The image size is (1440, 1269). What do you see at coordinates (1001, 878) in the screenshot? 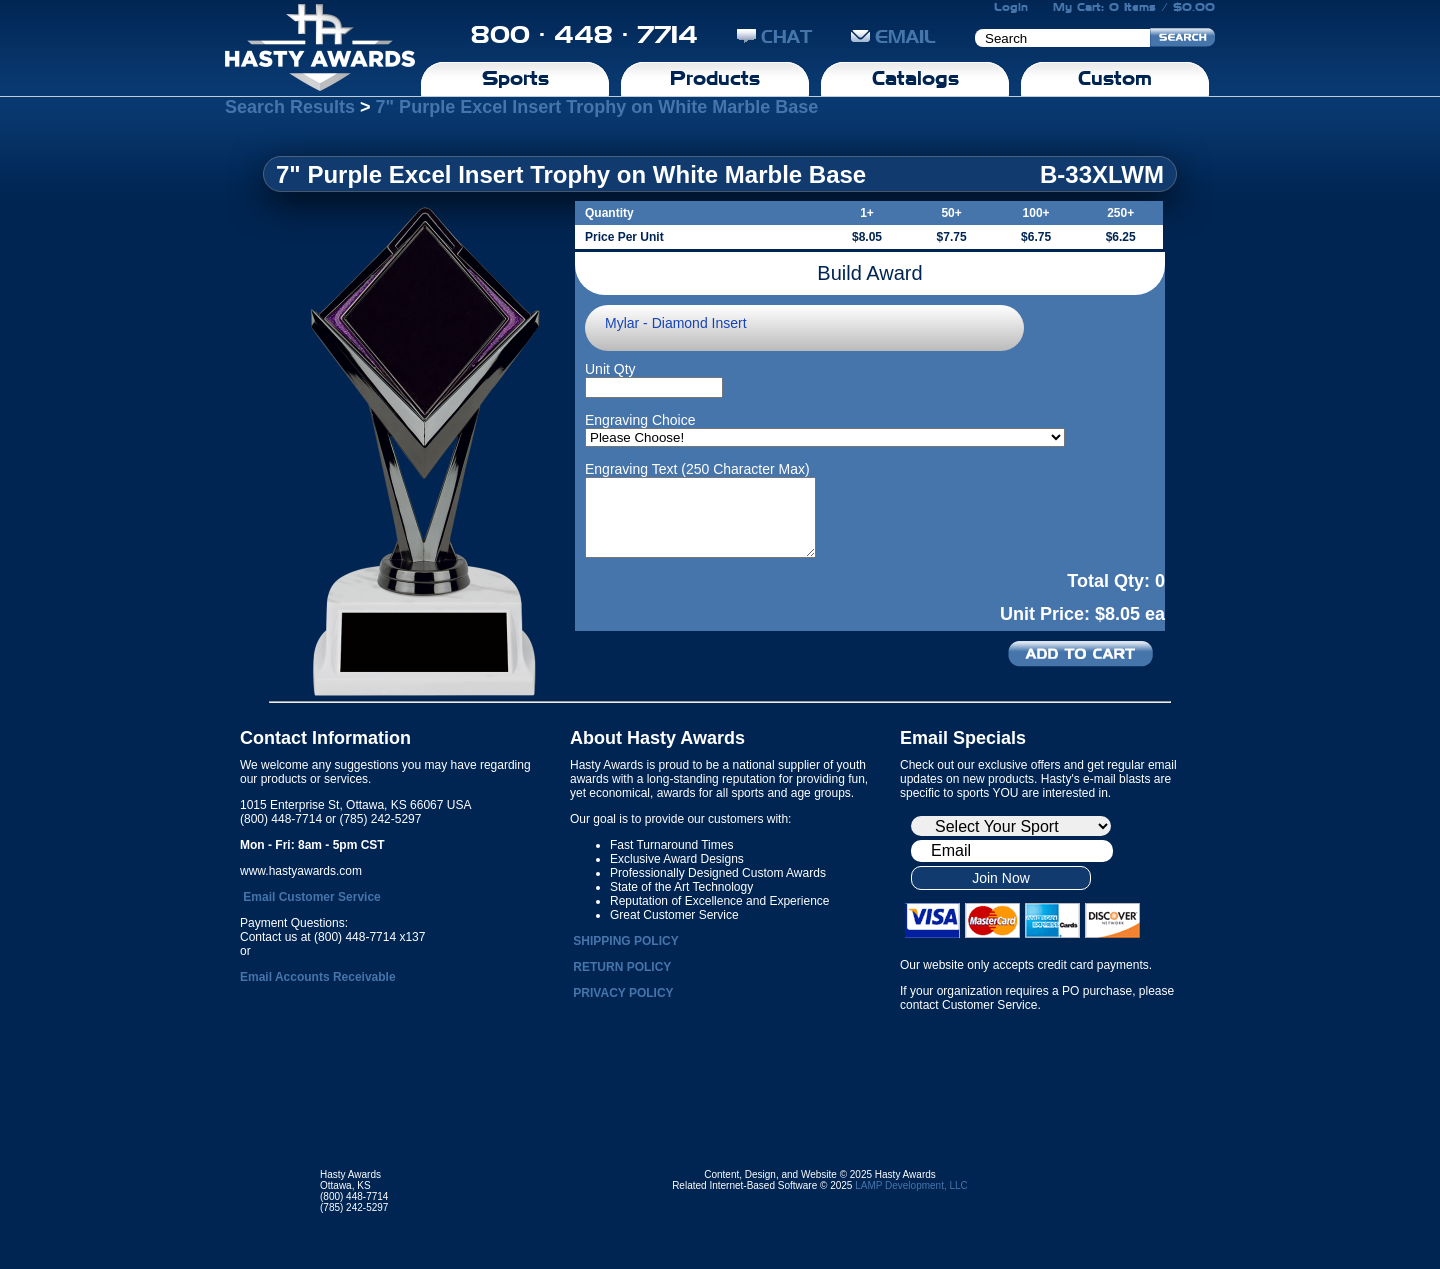
I see `Join Now` at bounding box center [1001, 878].